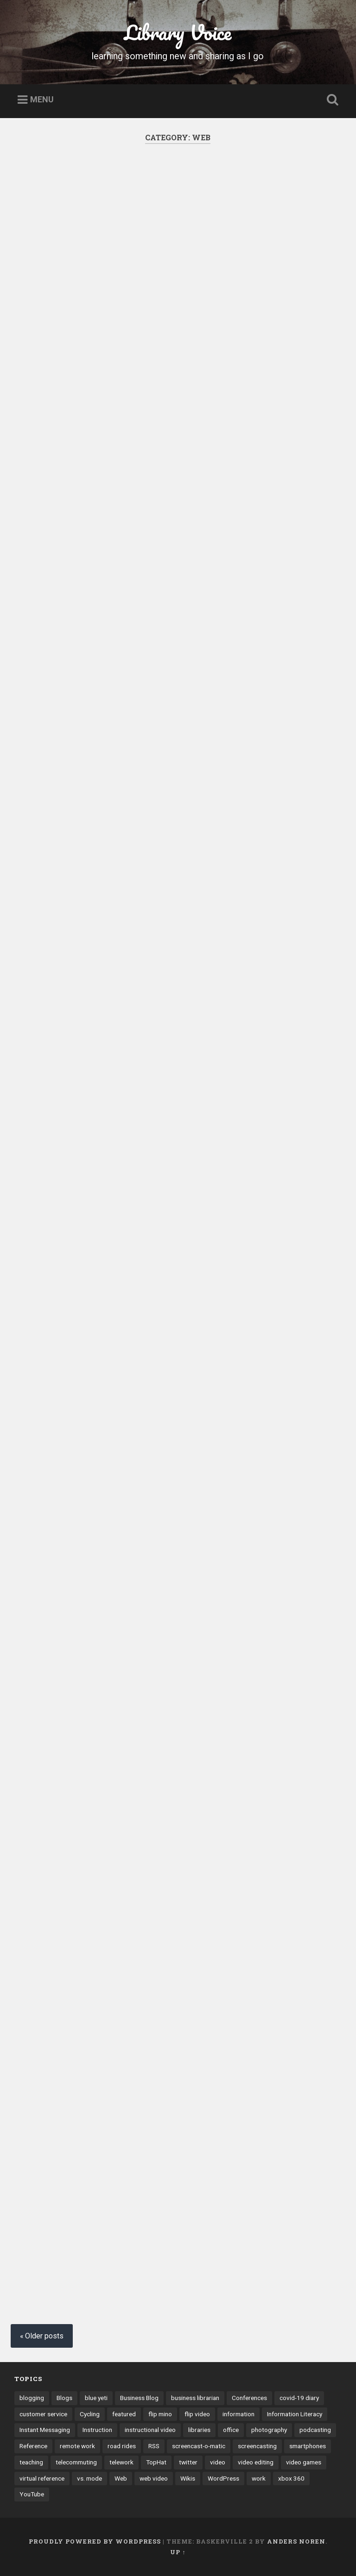 The height and width of the screenshot is (2576, 356). What do you see at coordinates (124, 2414) in the screenshot?
I see `featured [featured (4 items)]` at bounding box center [124, 2414].